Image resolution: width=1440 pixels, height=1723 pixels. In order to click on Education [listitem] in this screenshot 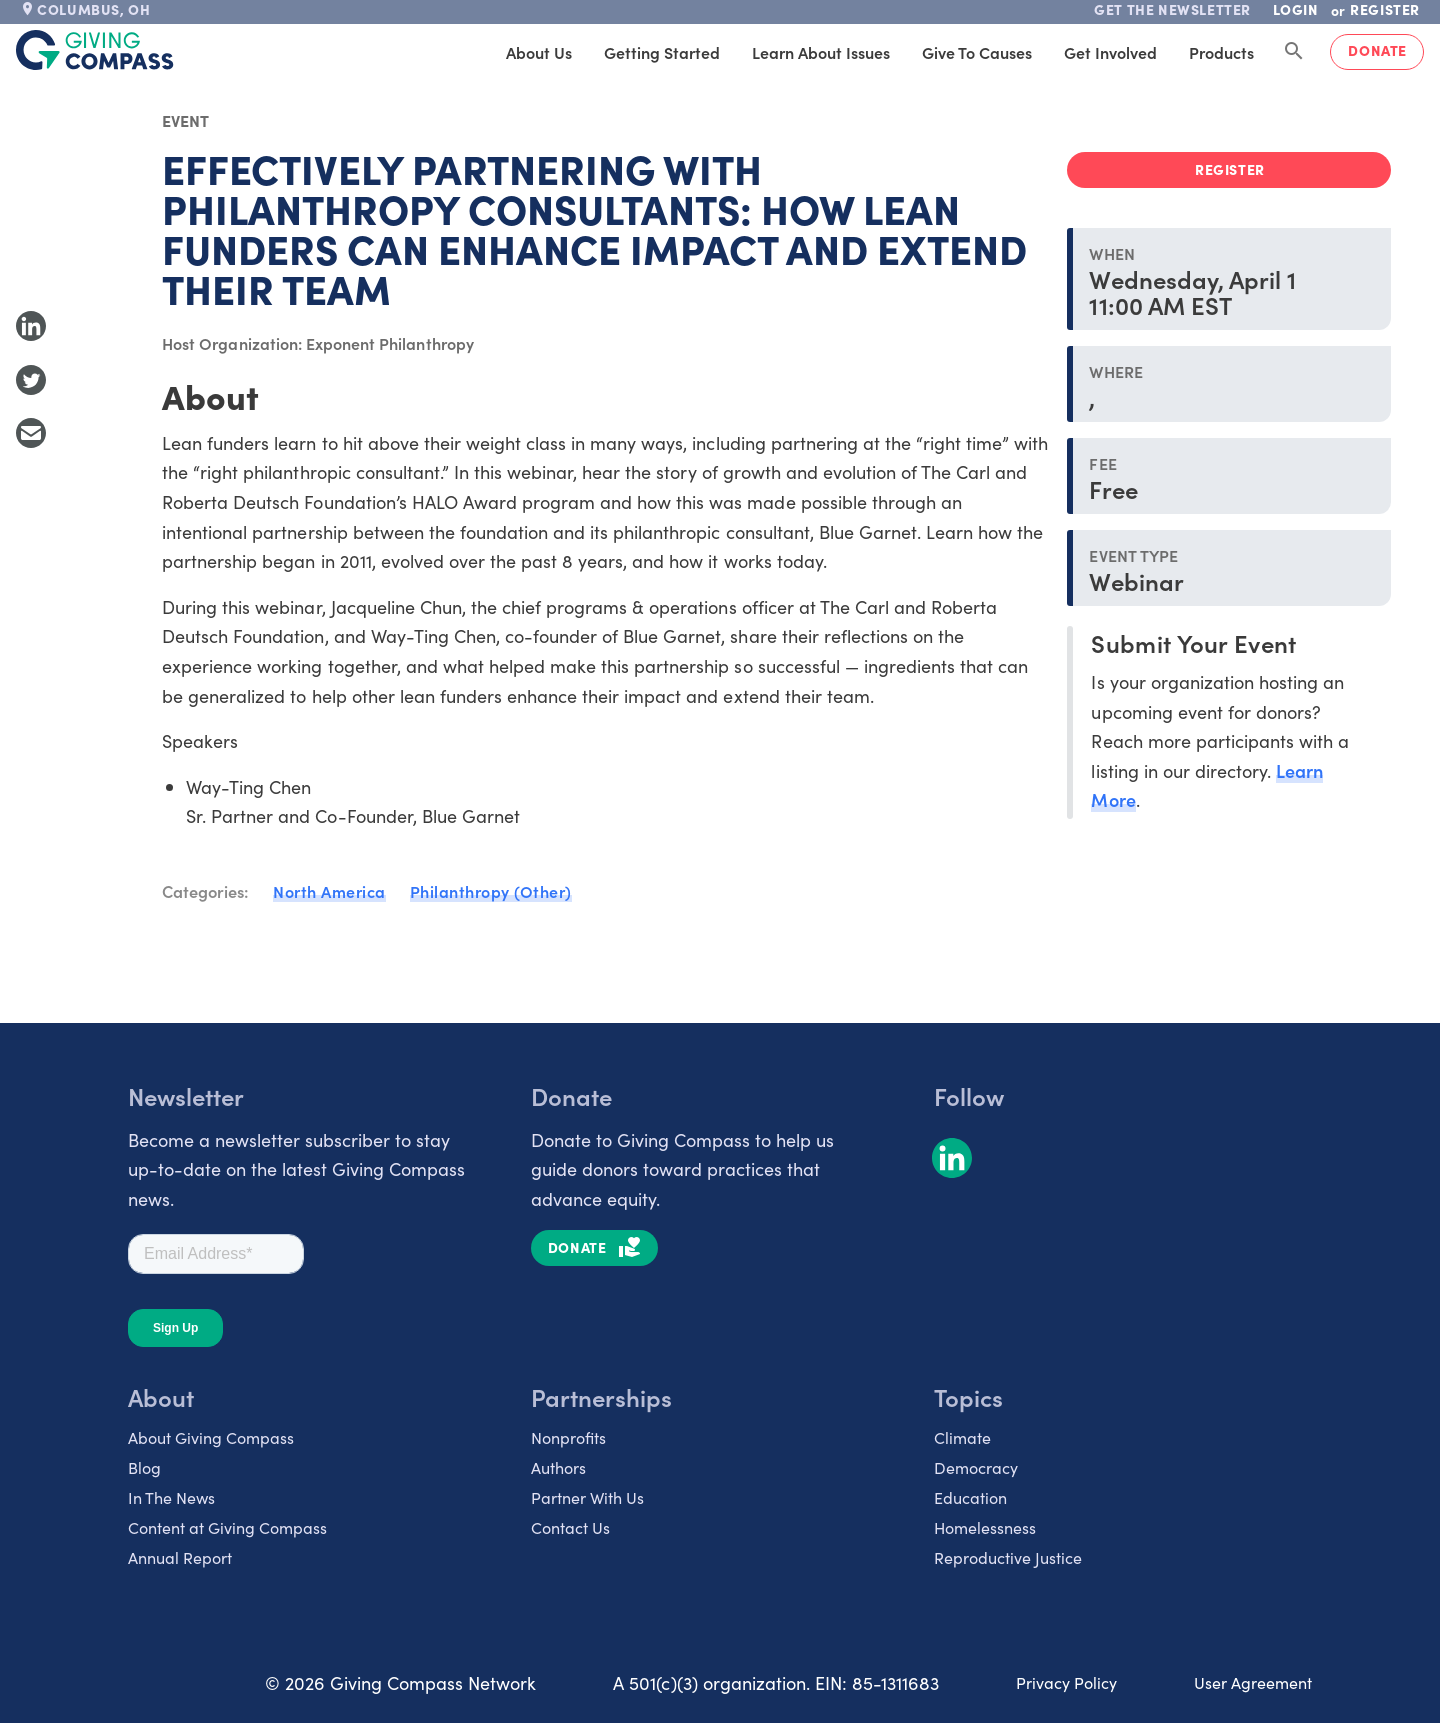, I will do `click(970, 1497)`.